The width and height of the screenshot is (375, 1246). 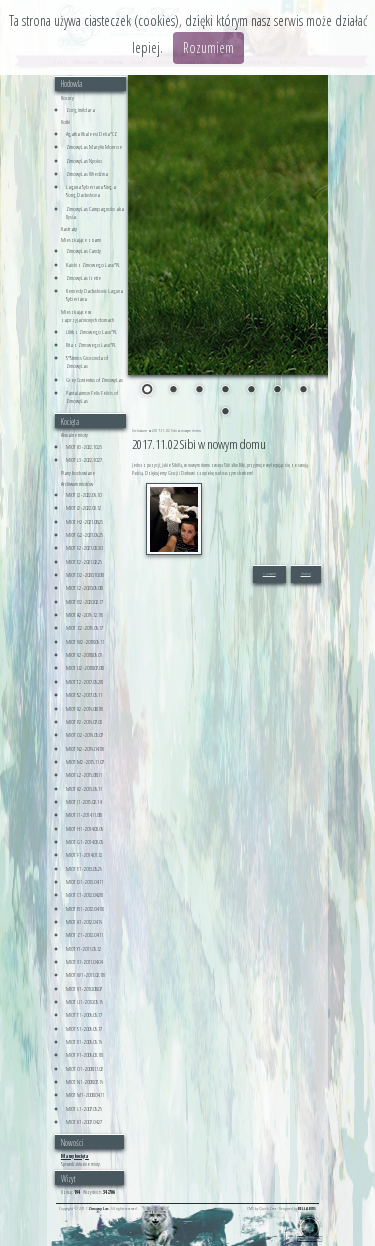 What do you see at coordinates (84, 1029) in the screenshot?
I see `MIOT S1 - 2009.05.17` at bounding box center [84, 1029].